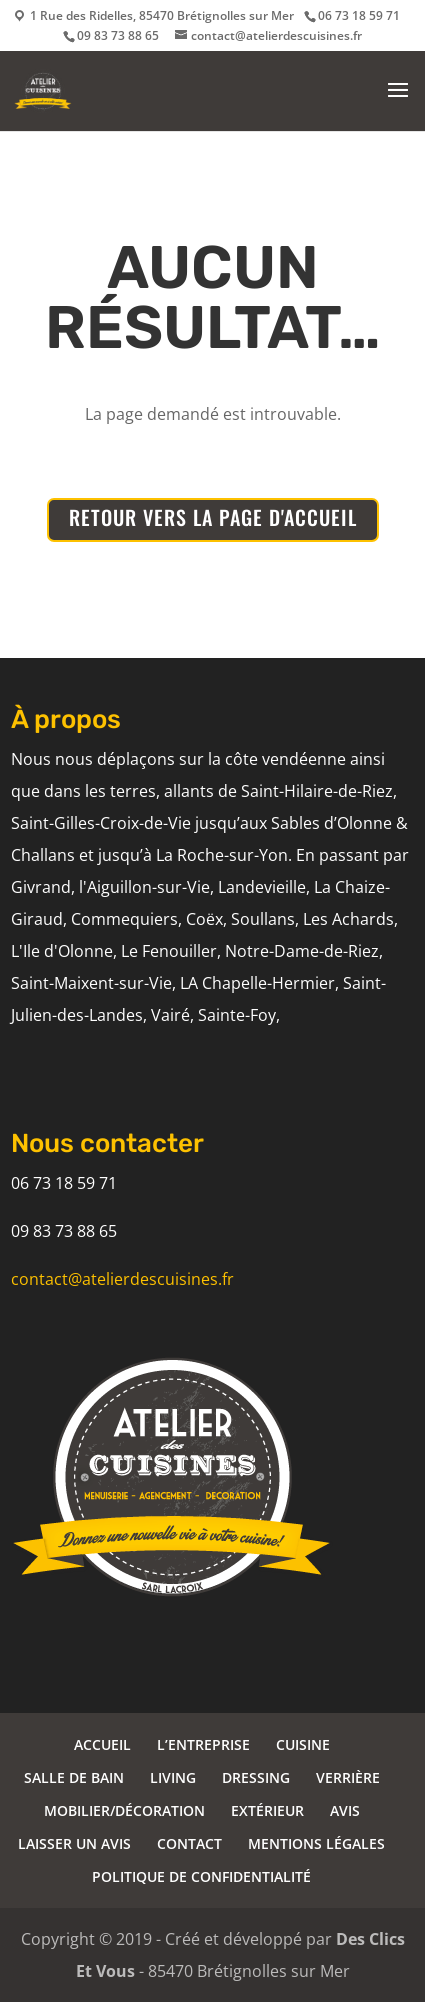 This screenshot has height=2002, width=425. I want to click on VERRIÈRE, so click(348, 1777).